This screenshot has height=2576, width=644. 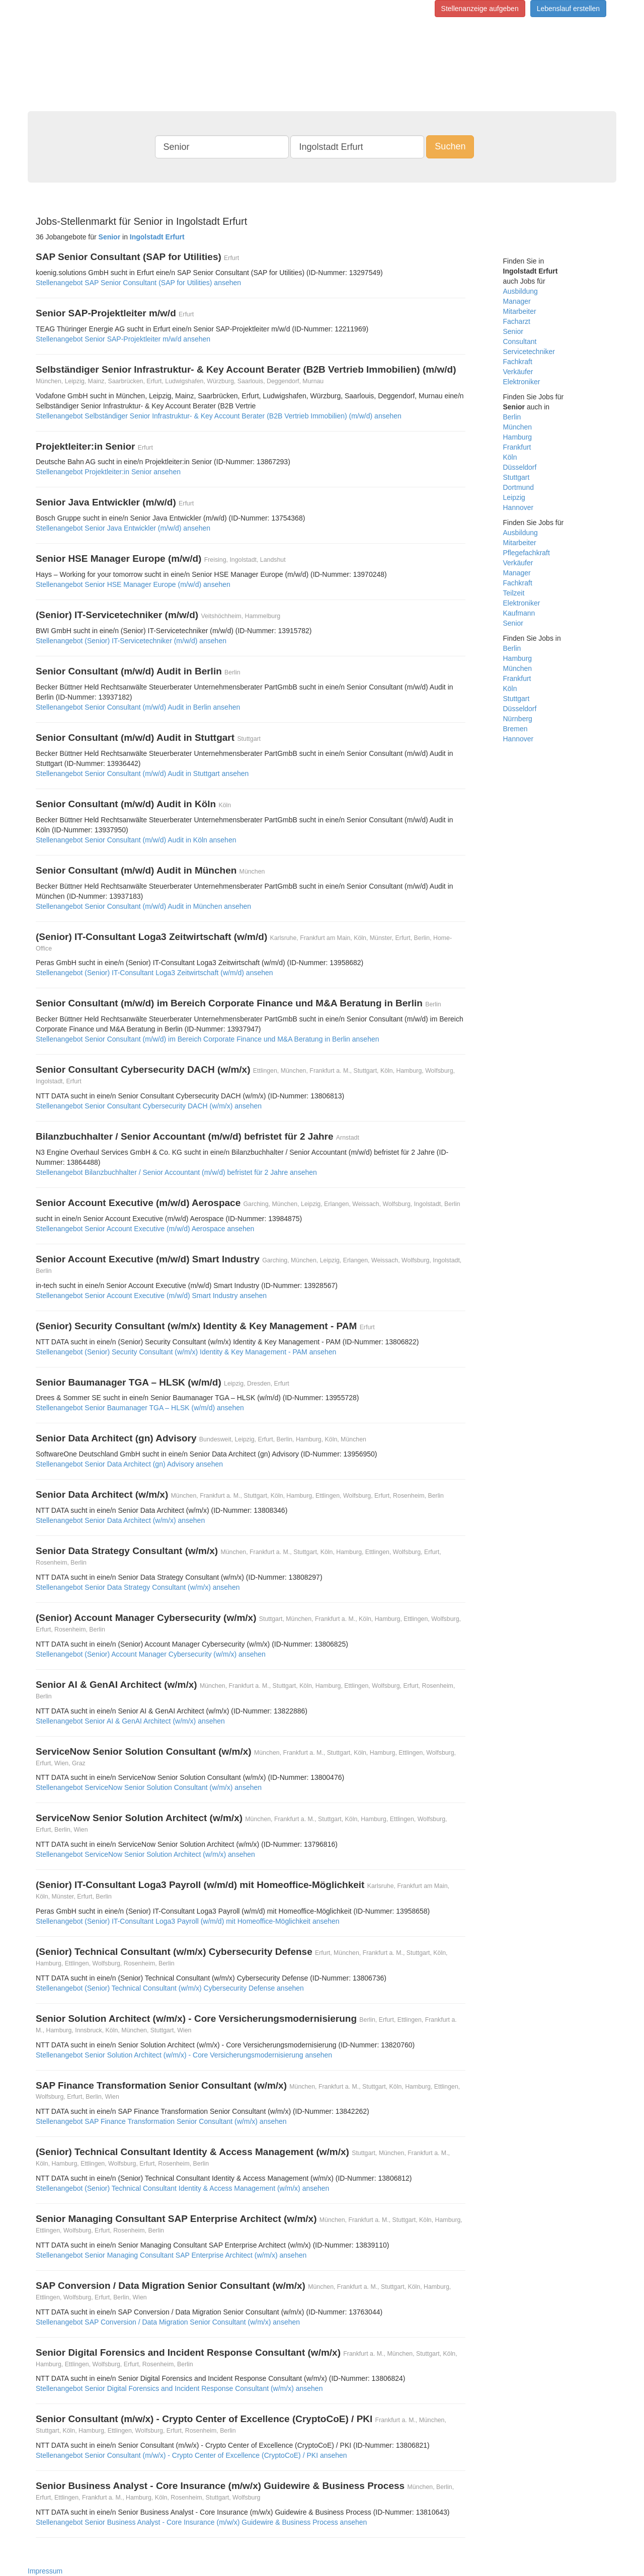 What do you see at coordinates (517, 427) in the screenshot?
I see `München` at bounding box center [517, 427].